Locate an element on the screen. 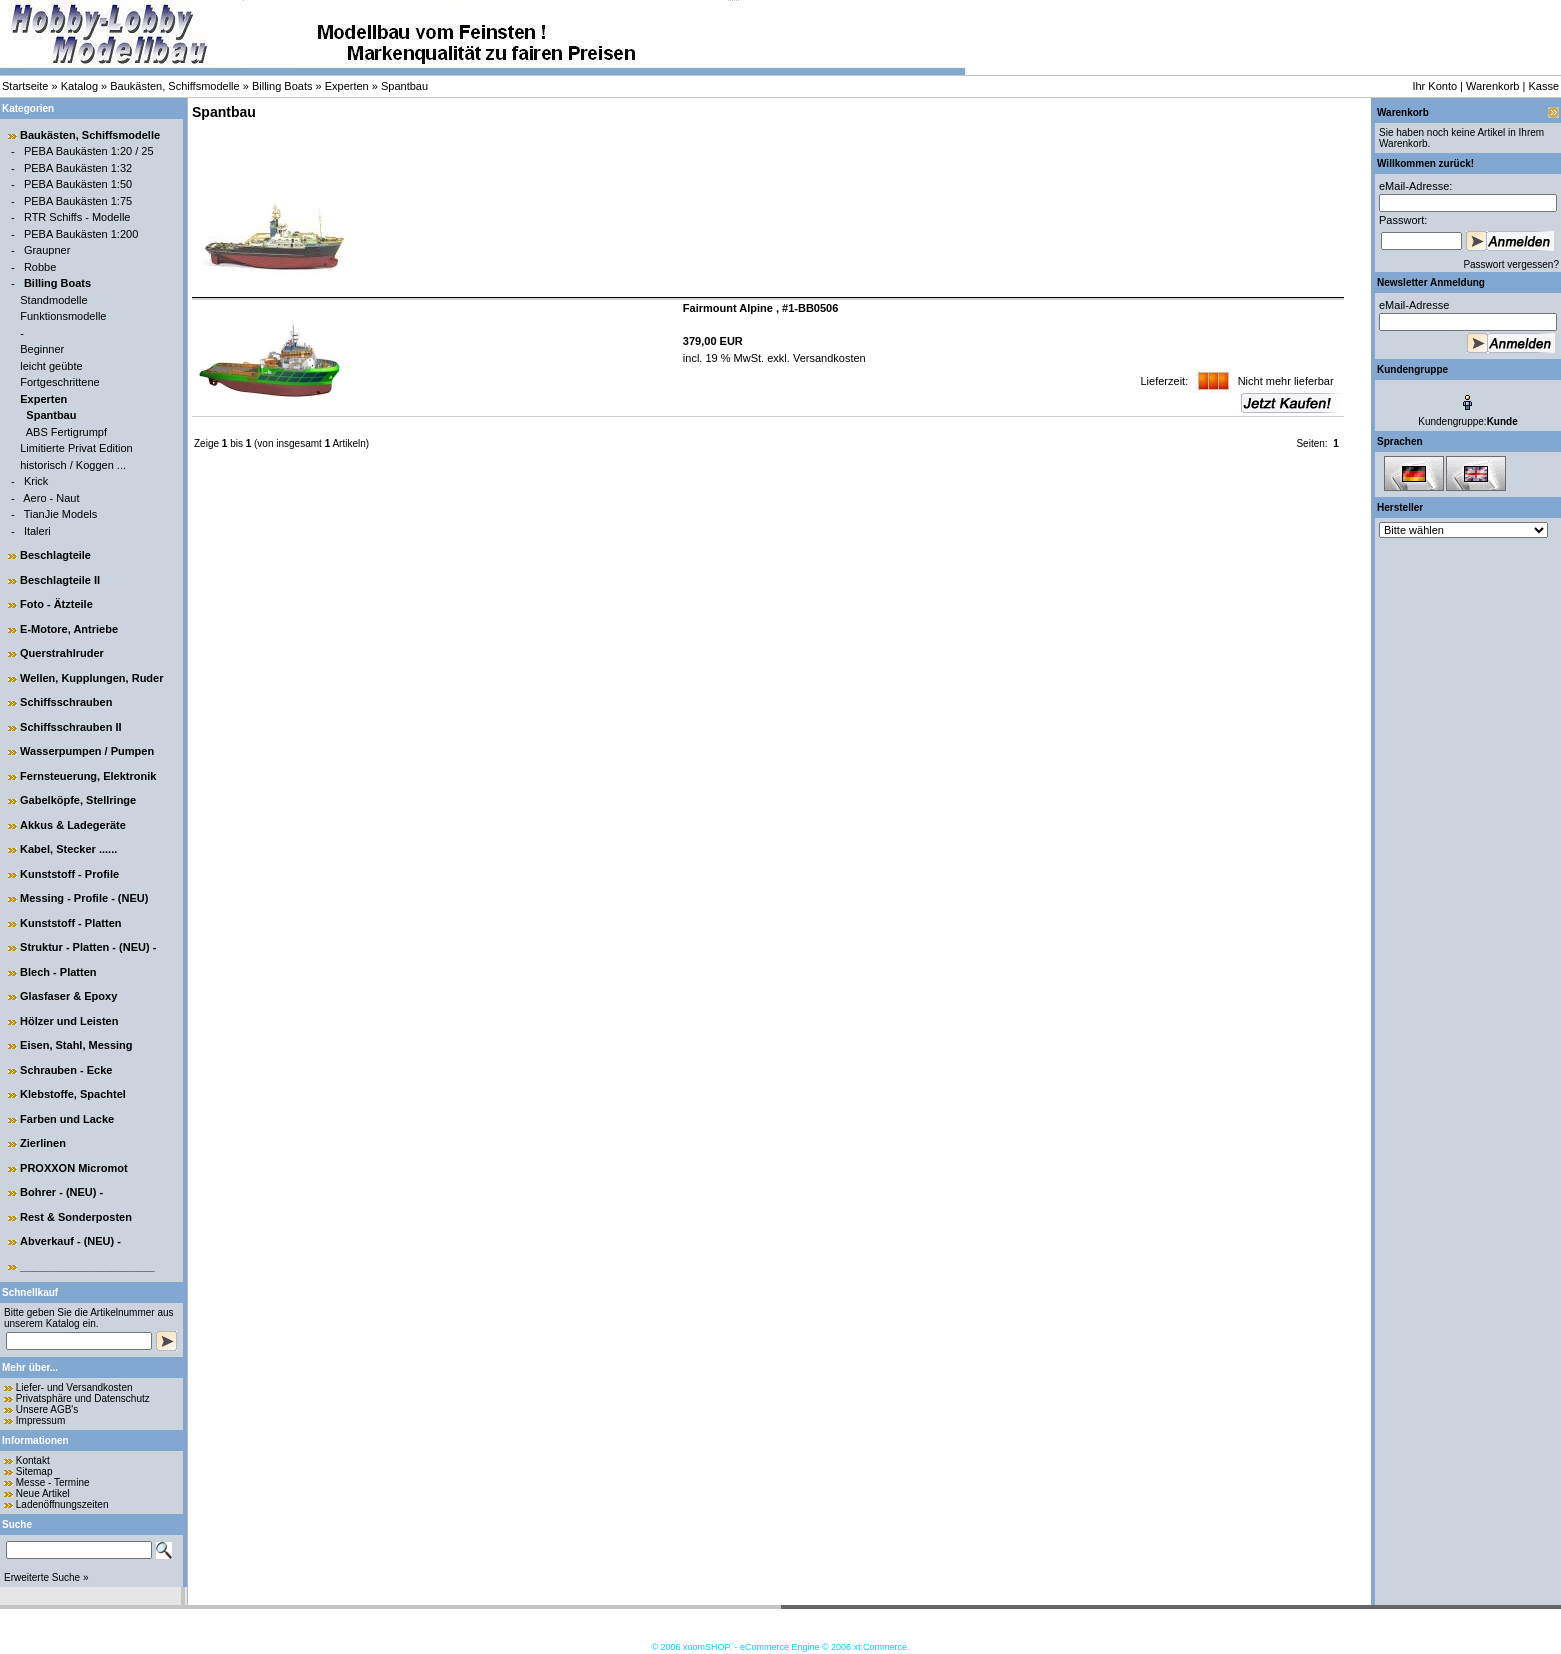 The width and height of the screenshot is (1561, 1654). Foto - Ätzteile is located at coordinates (56, 604).